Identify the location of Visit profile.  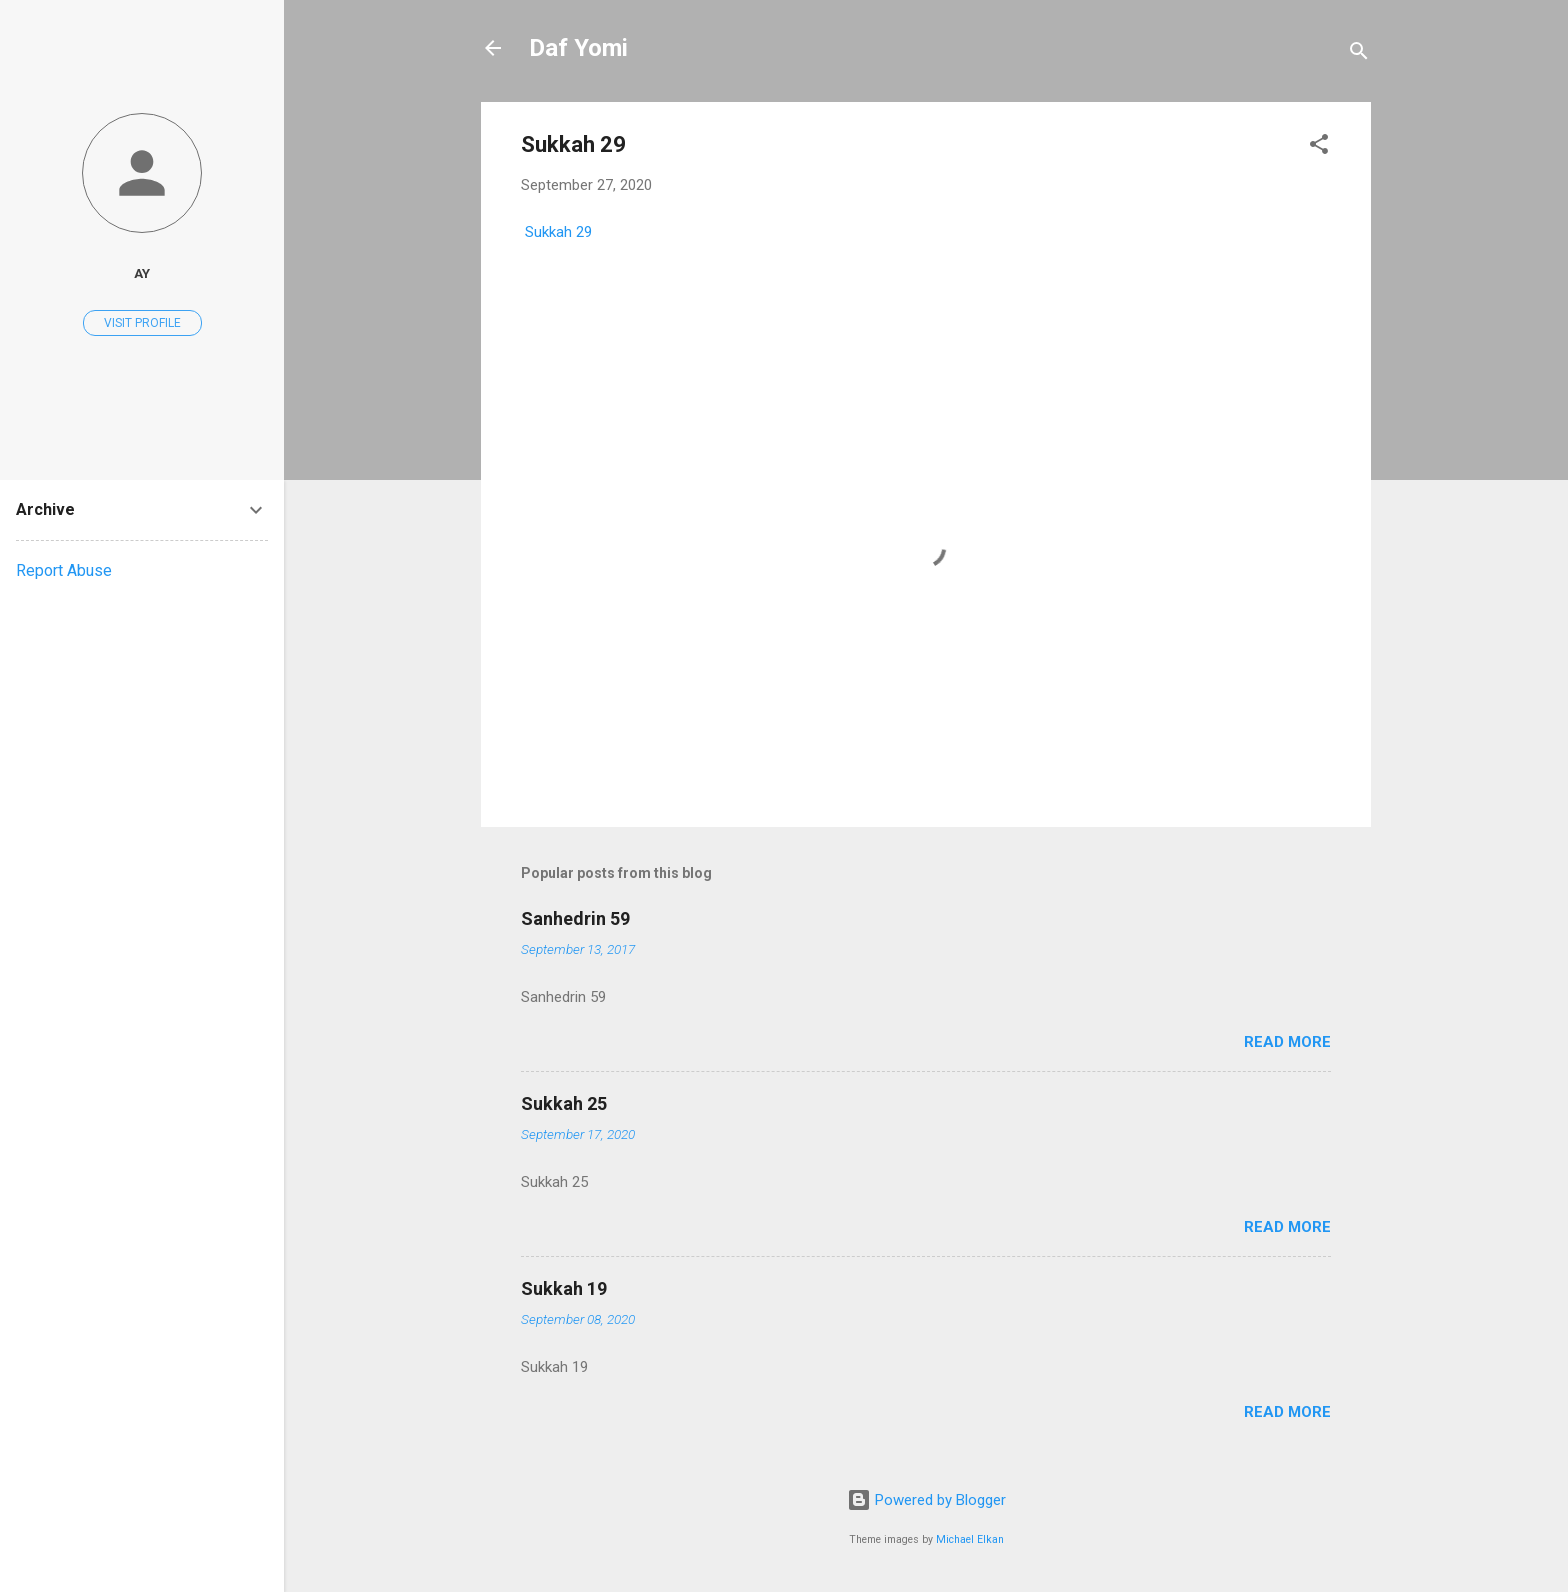
(142, 323).